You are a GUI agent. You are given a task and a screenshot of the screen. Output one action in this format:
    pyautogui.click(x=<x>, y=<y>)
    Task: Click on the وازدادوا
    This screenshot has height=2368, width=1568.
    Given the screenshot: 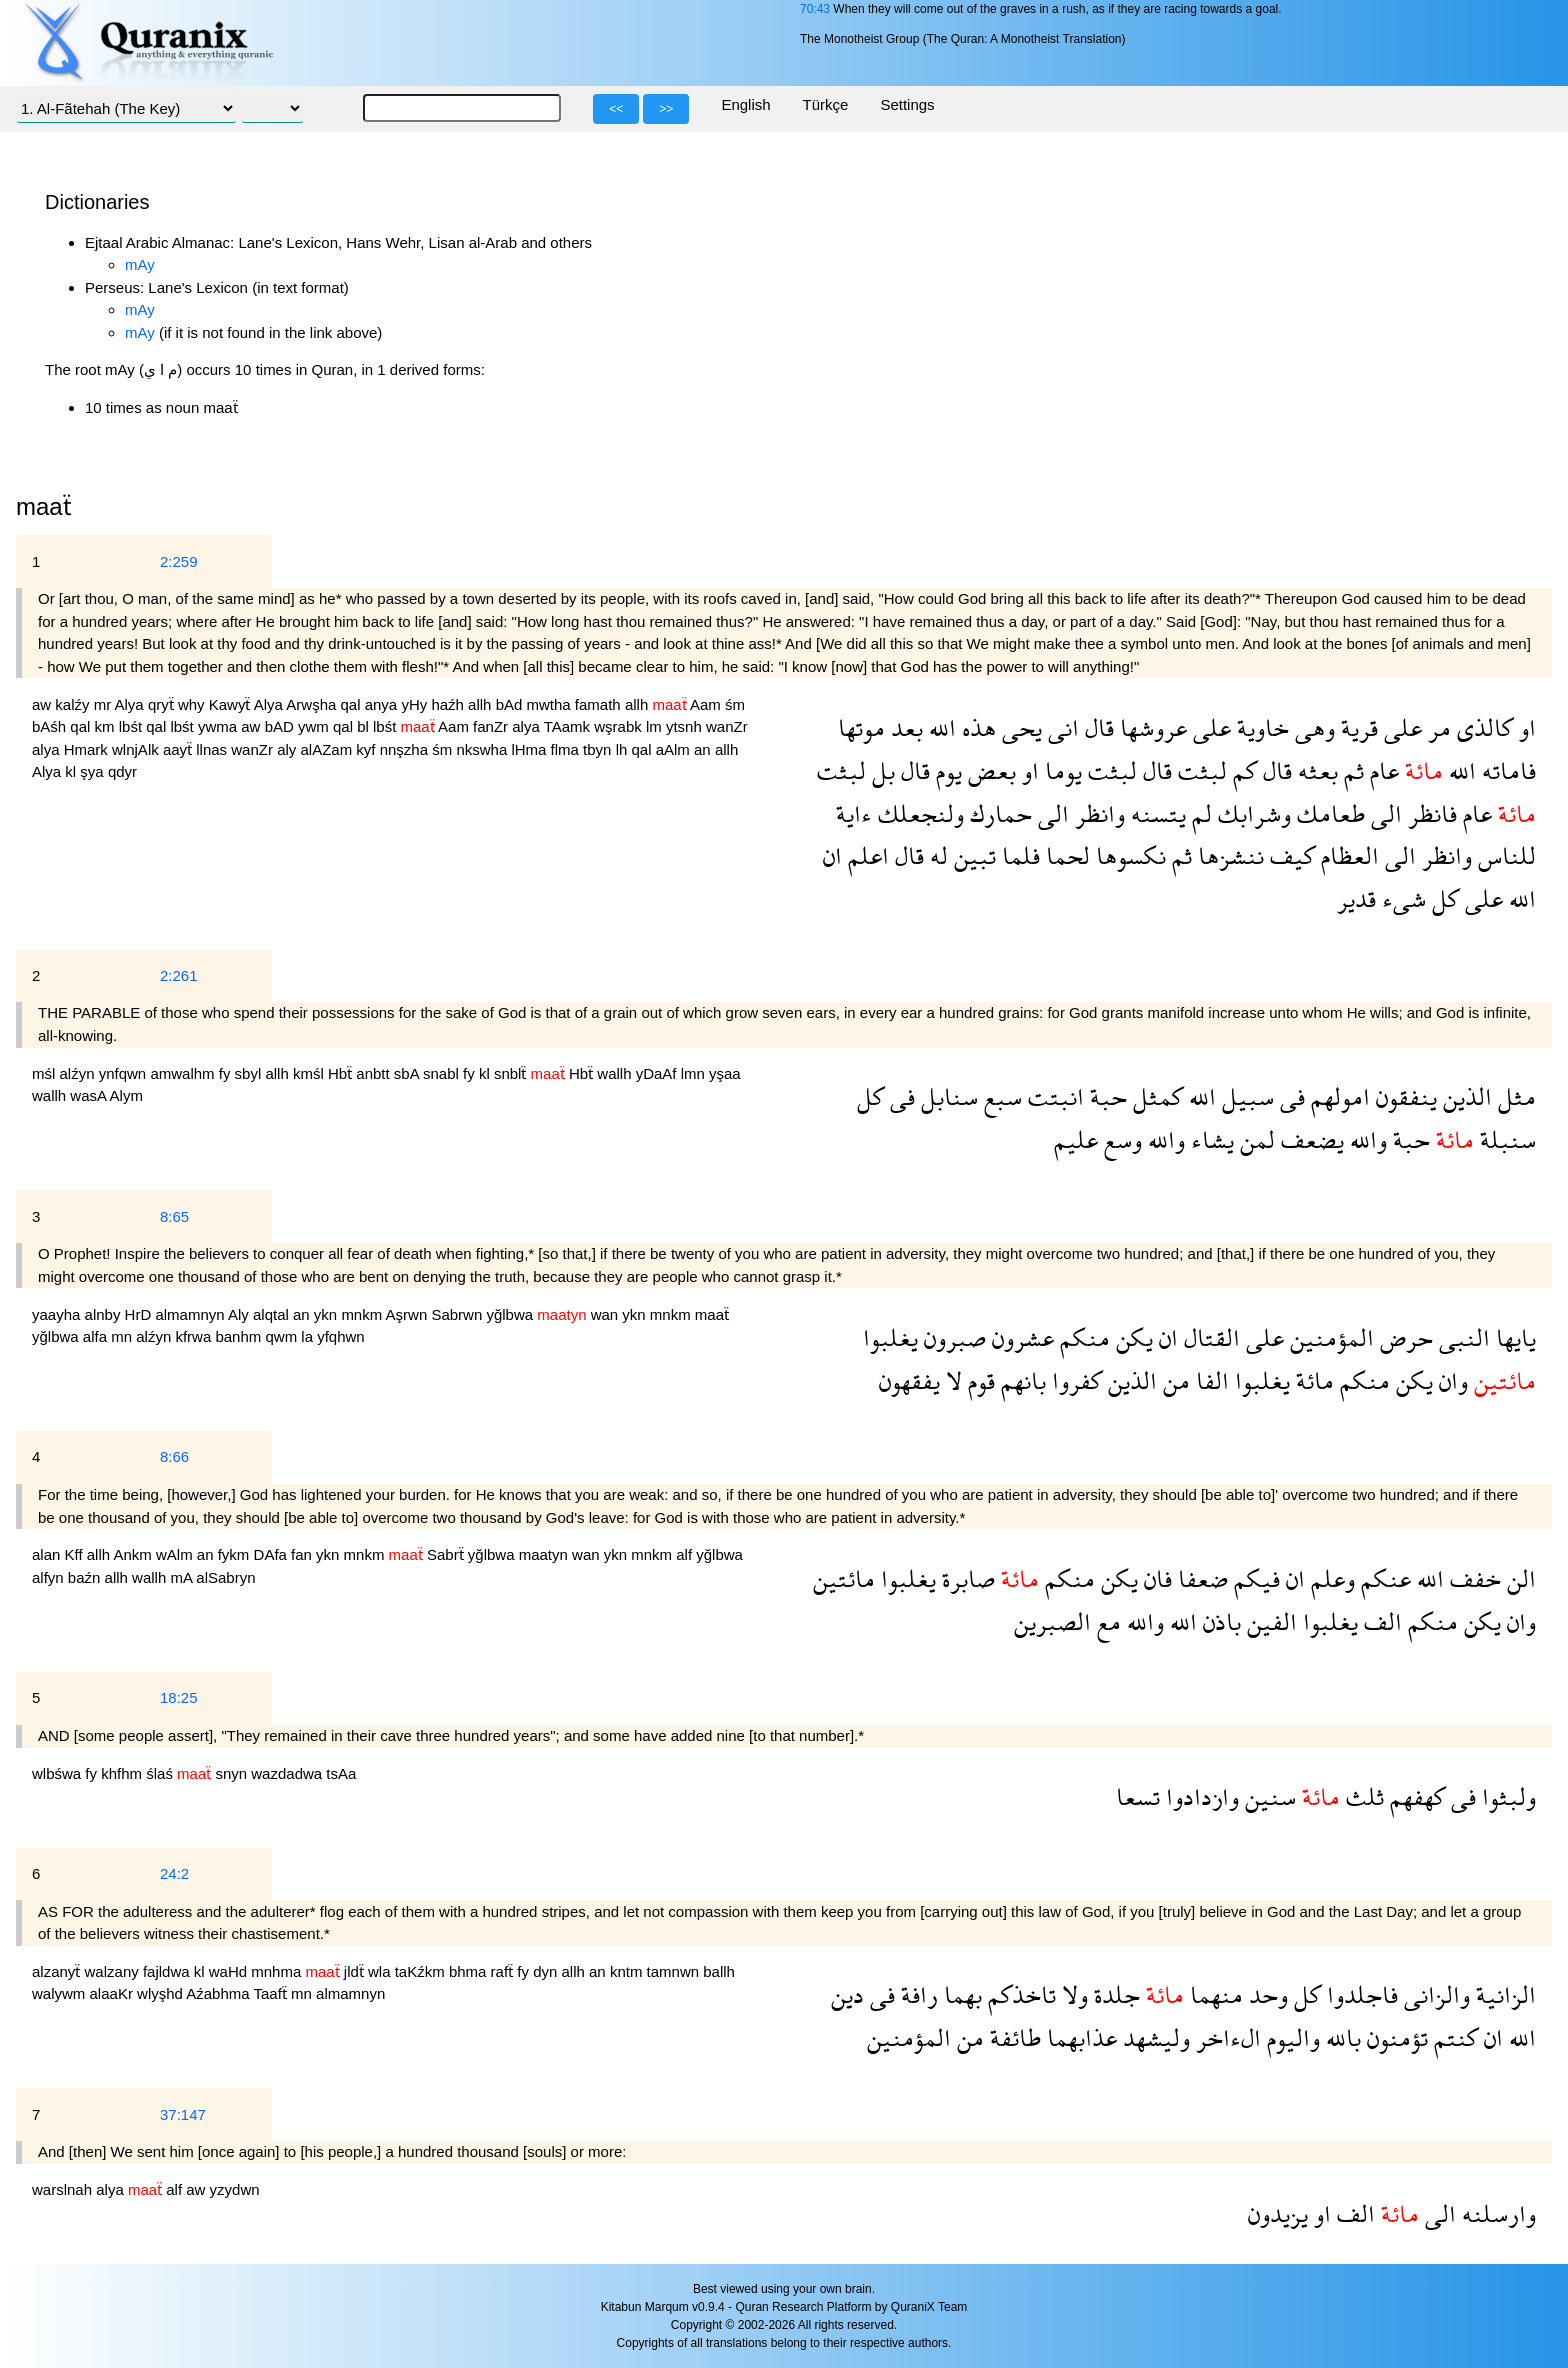 What is the action you would take?
    pyautogui.click(x=1199, y=1796)
    